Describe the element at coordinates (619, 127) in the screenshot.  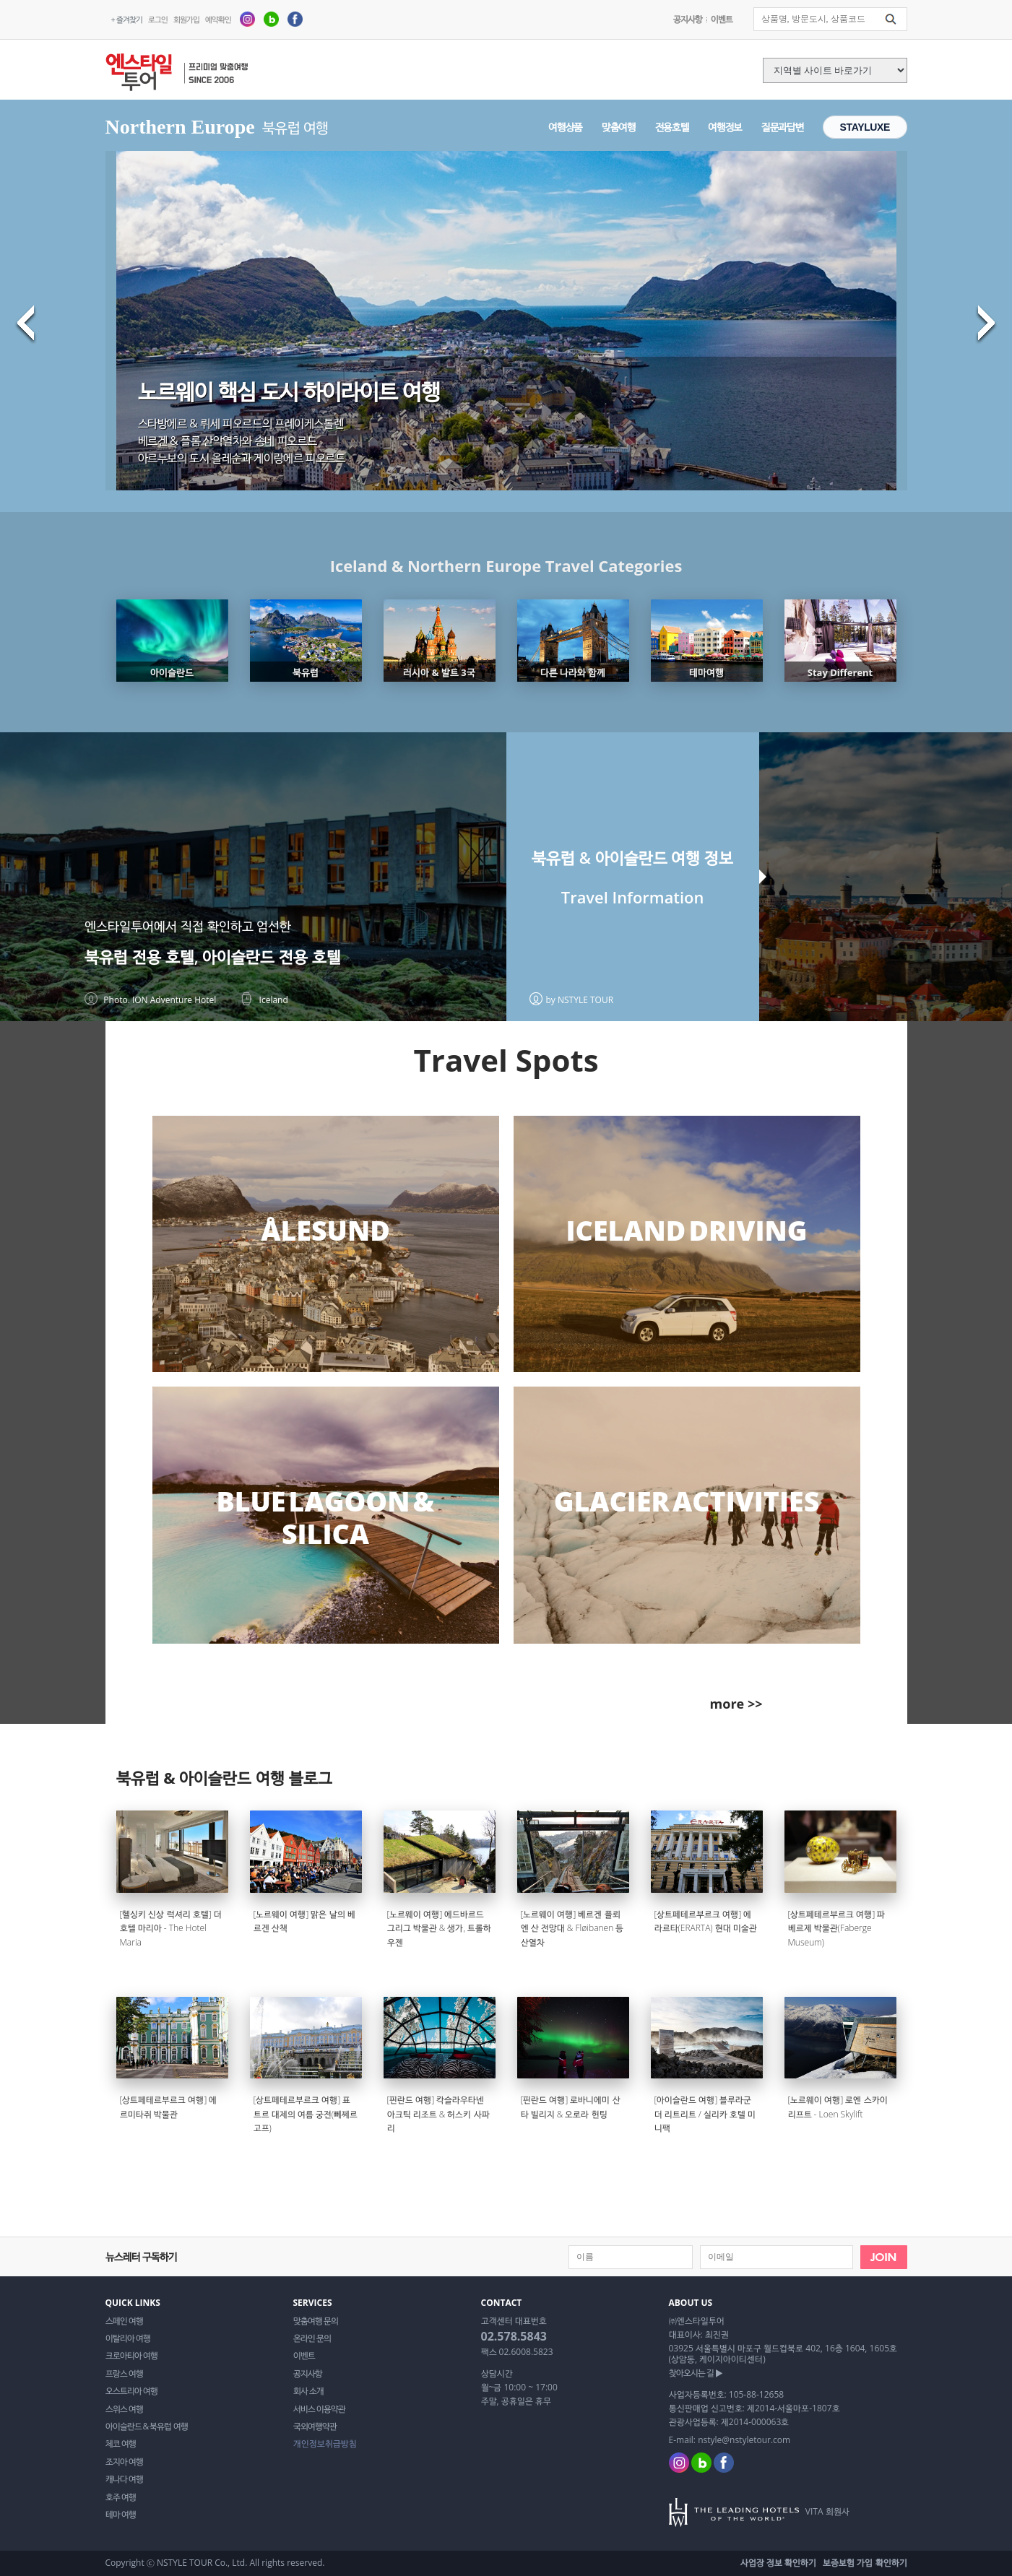
I see `맞춤여행` at that location.